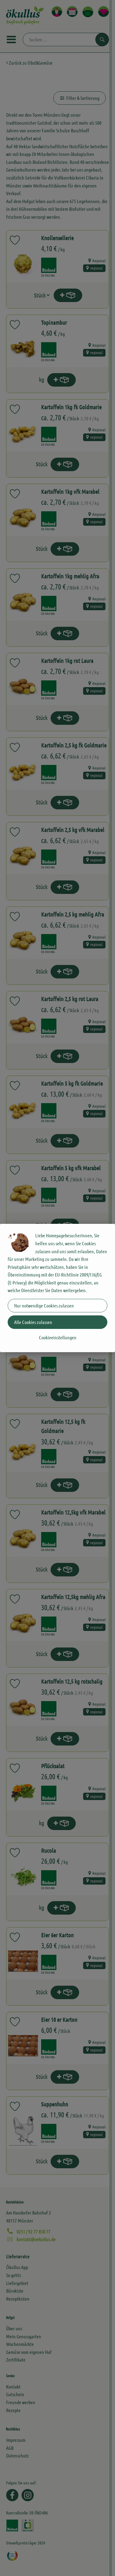 This screenshot has width=115, height=2576. Describe the element at coordinates (57, 1288) in the screenshot. I see `[dialog]` at that location.